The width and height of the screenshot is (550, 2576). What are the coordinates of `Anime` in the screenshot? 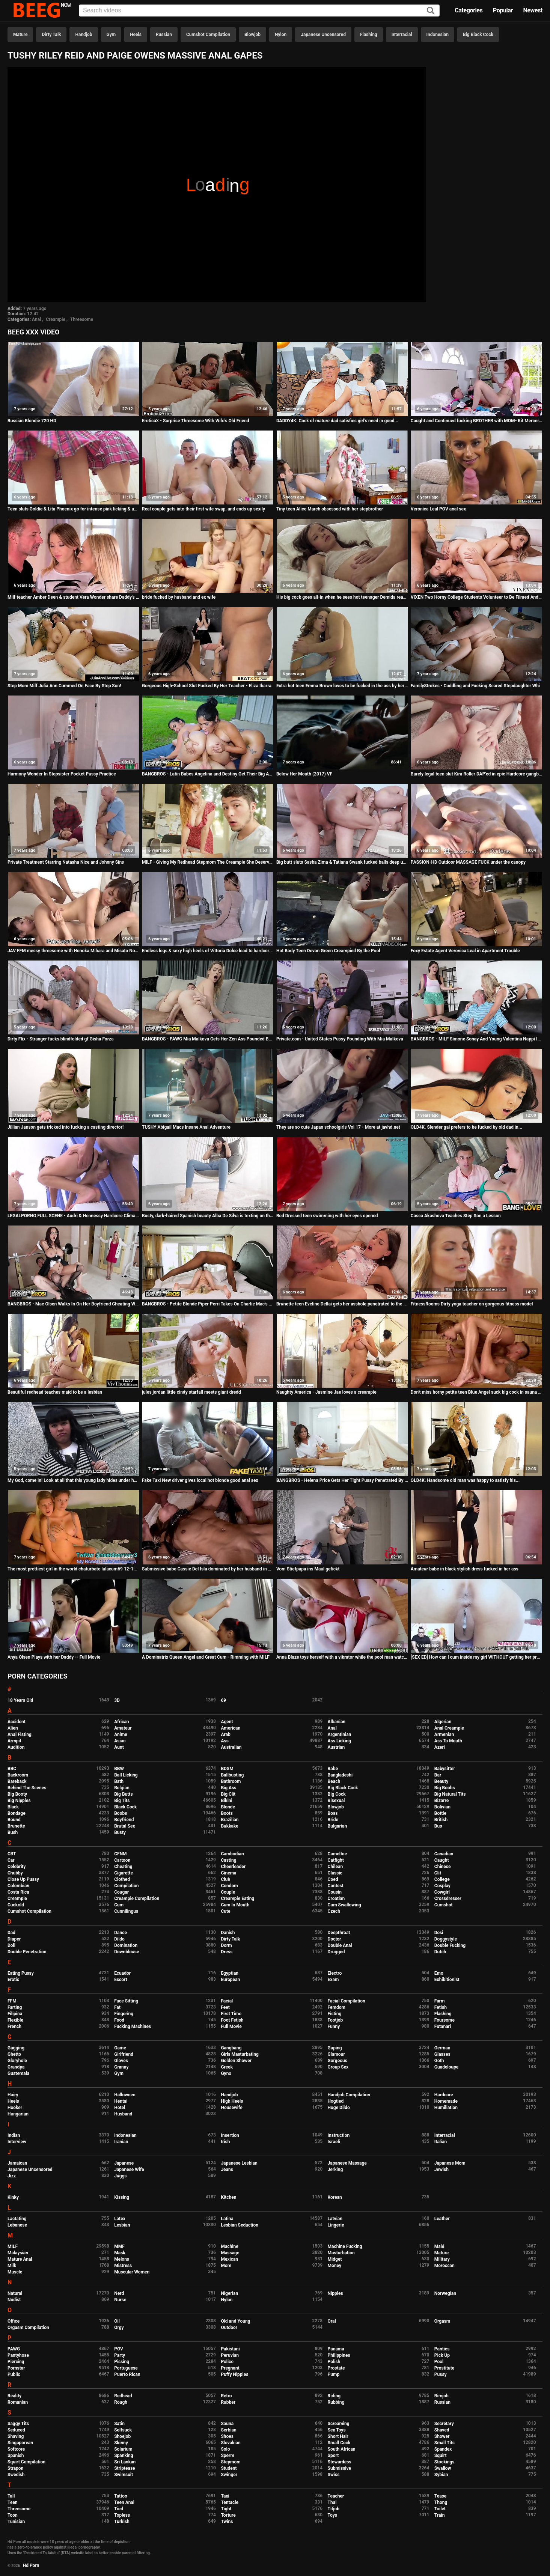 It's located at (120, 1734).